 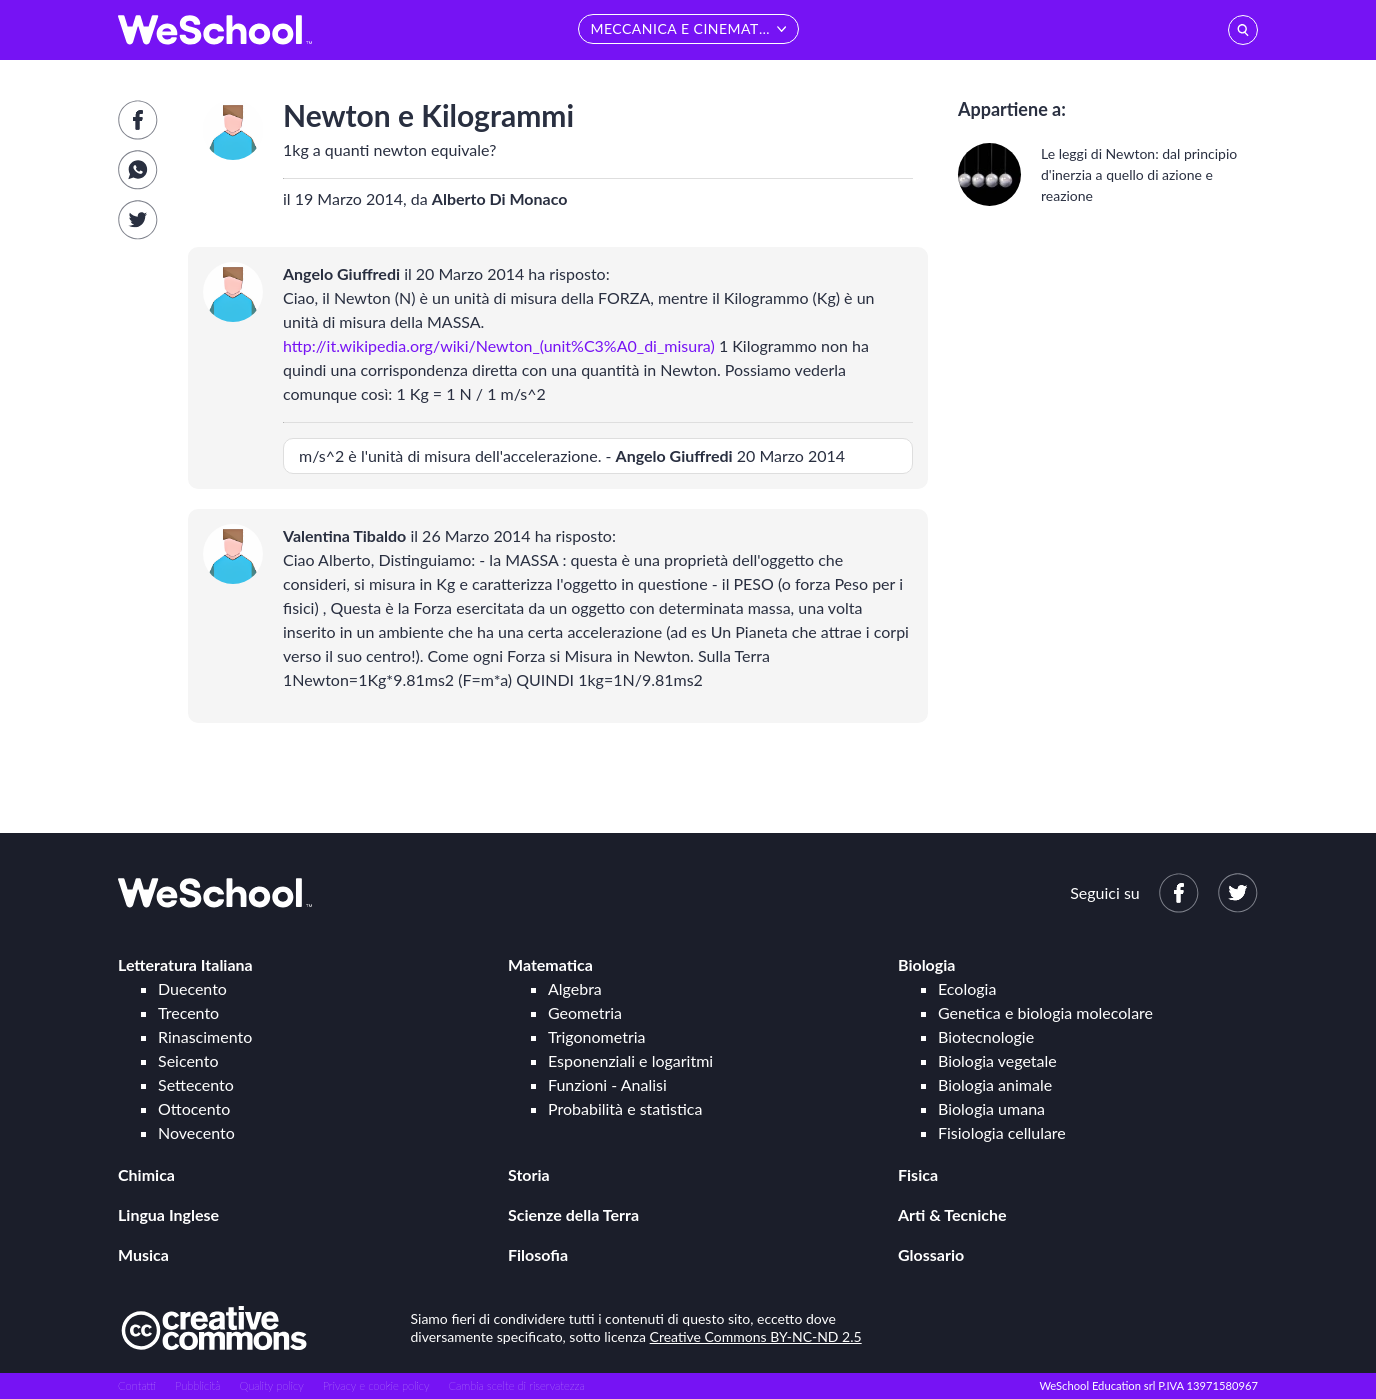 I want to click on Geometria, so click(x=585, y=1012).